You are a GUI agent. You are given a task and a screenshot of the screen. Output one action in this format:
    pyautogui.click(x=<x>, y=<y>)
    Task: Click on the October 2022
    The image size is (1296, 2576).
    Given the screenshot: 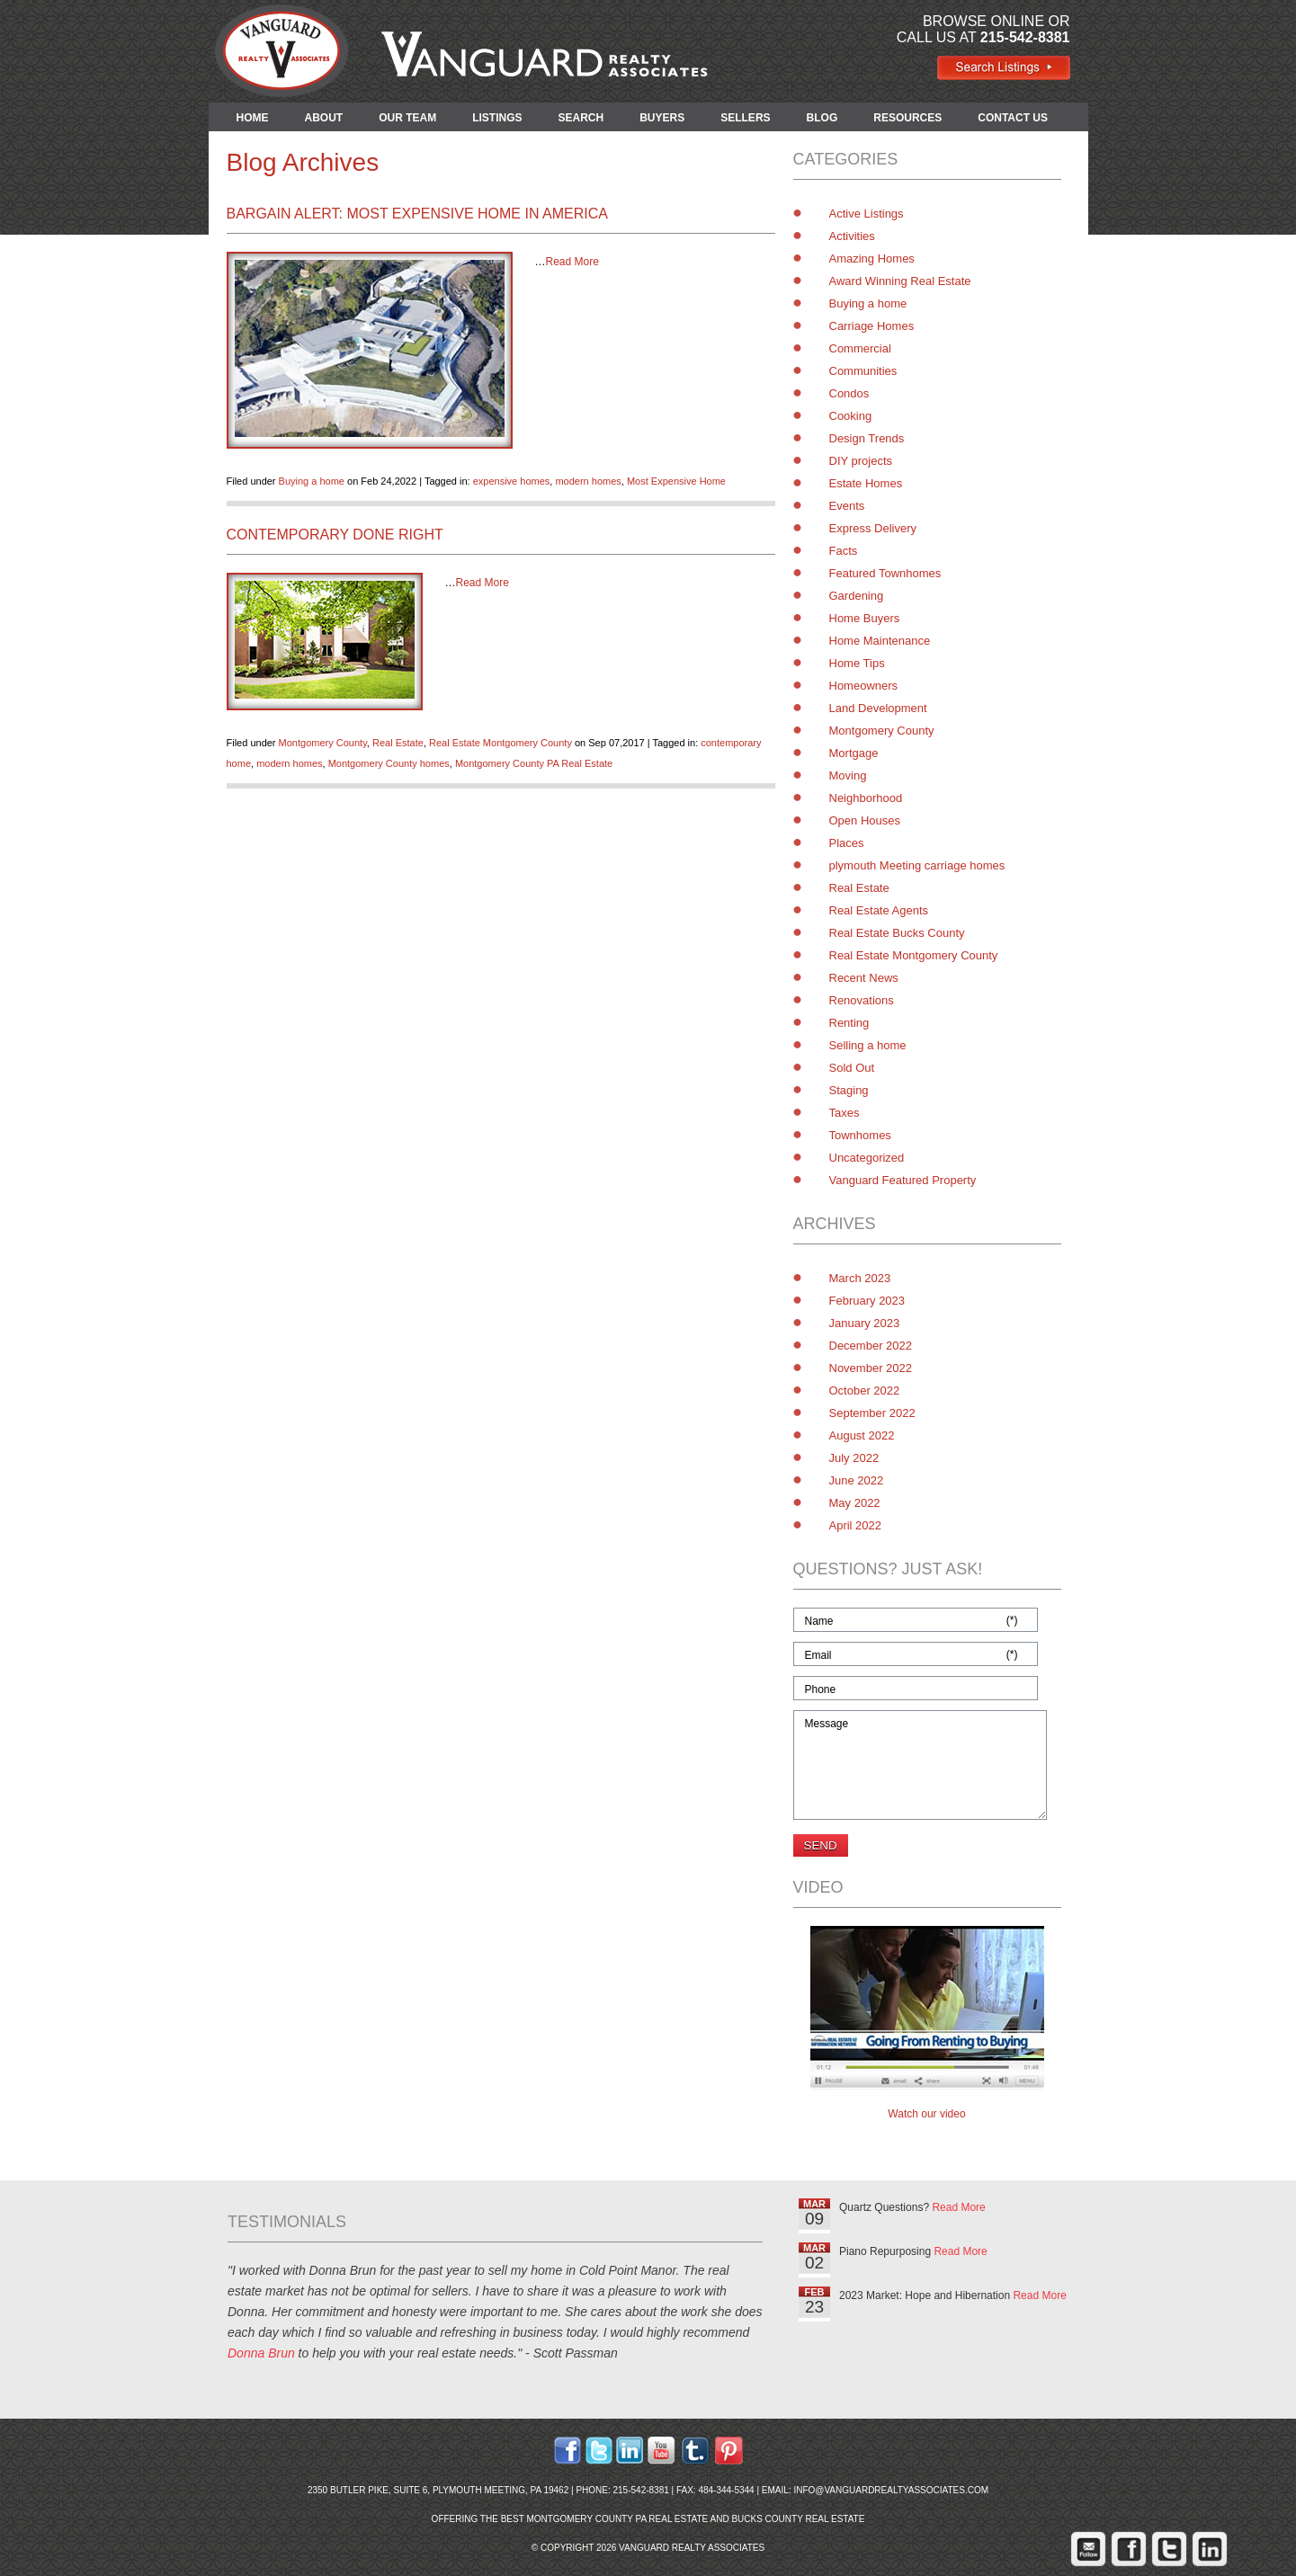 What is the action you would take?
    pyautogui.click(x=864, y=1390)
    